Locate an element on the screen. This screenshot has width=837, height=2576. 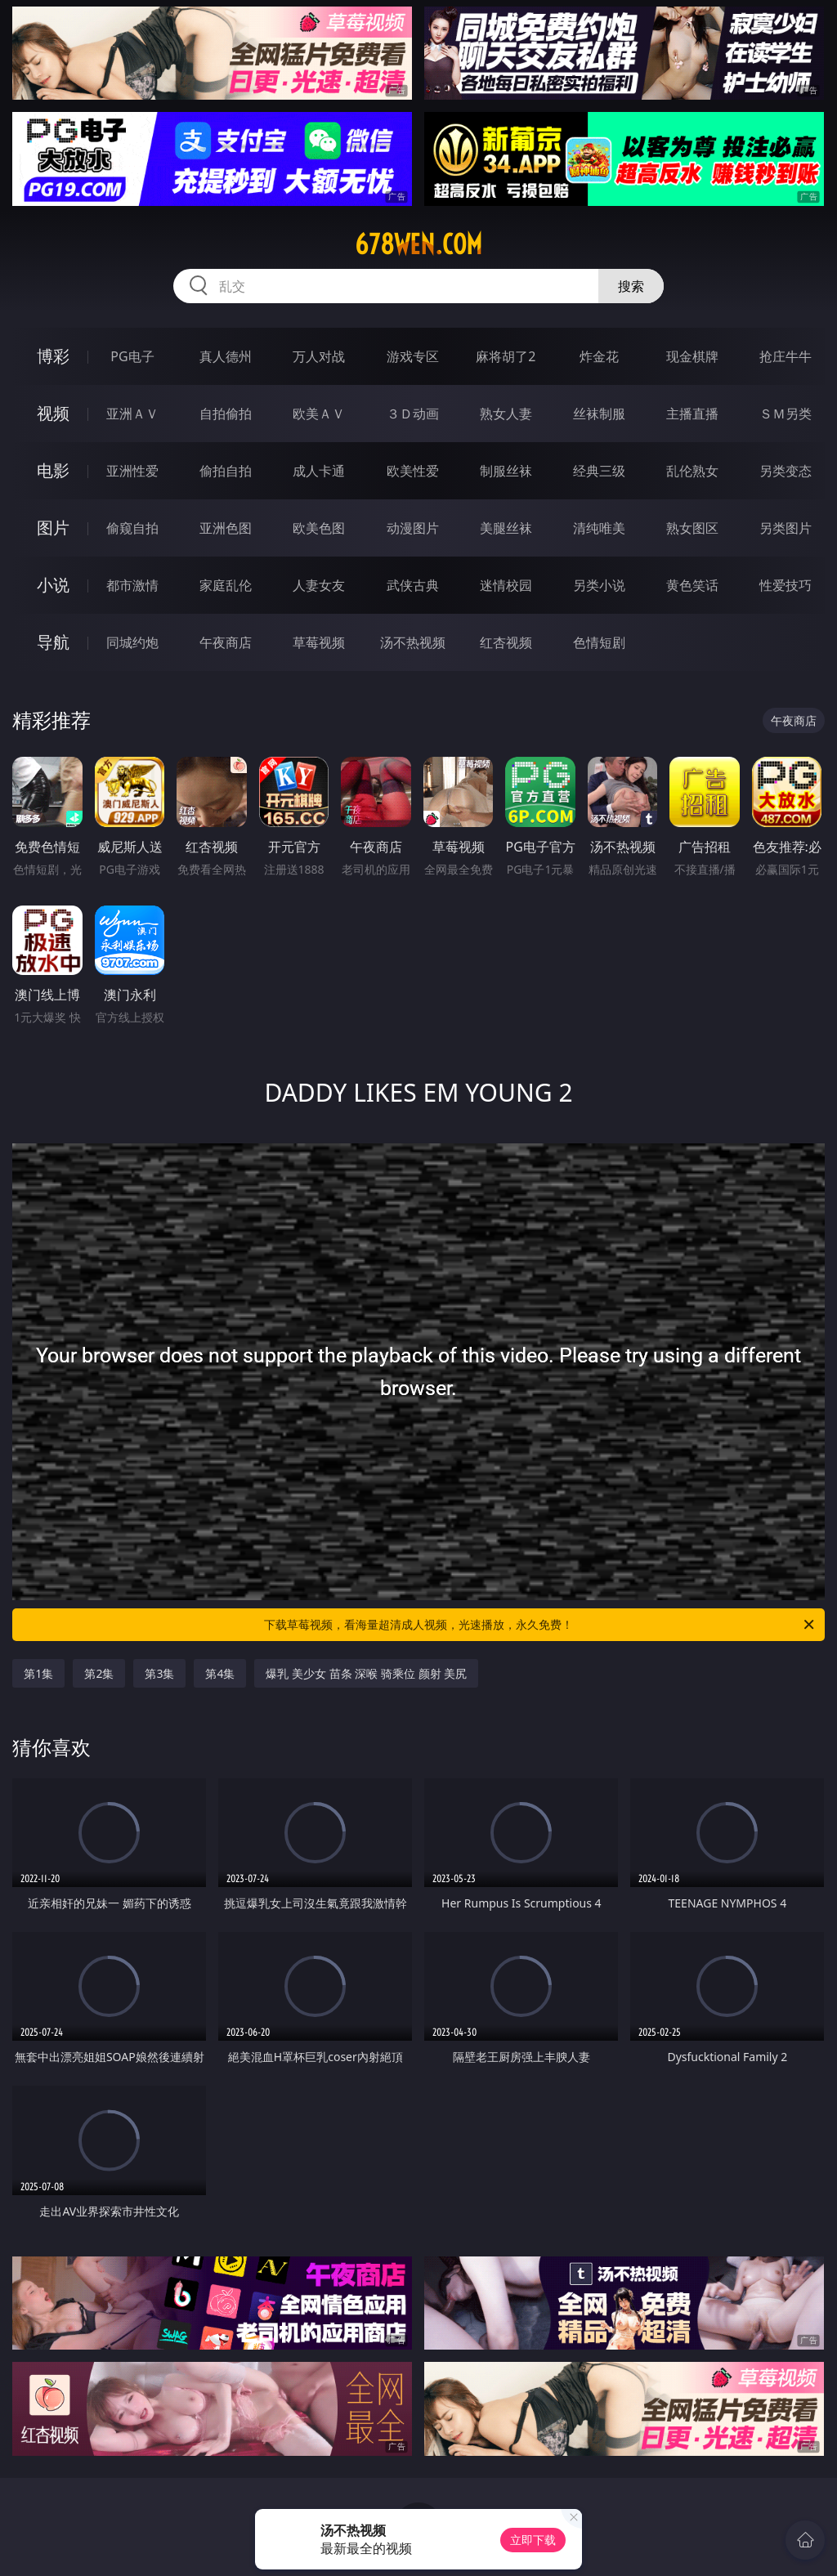
动漫图片 is located at coordinates (413, 528).